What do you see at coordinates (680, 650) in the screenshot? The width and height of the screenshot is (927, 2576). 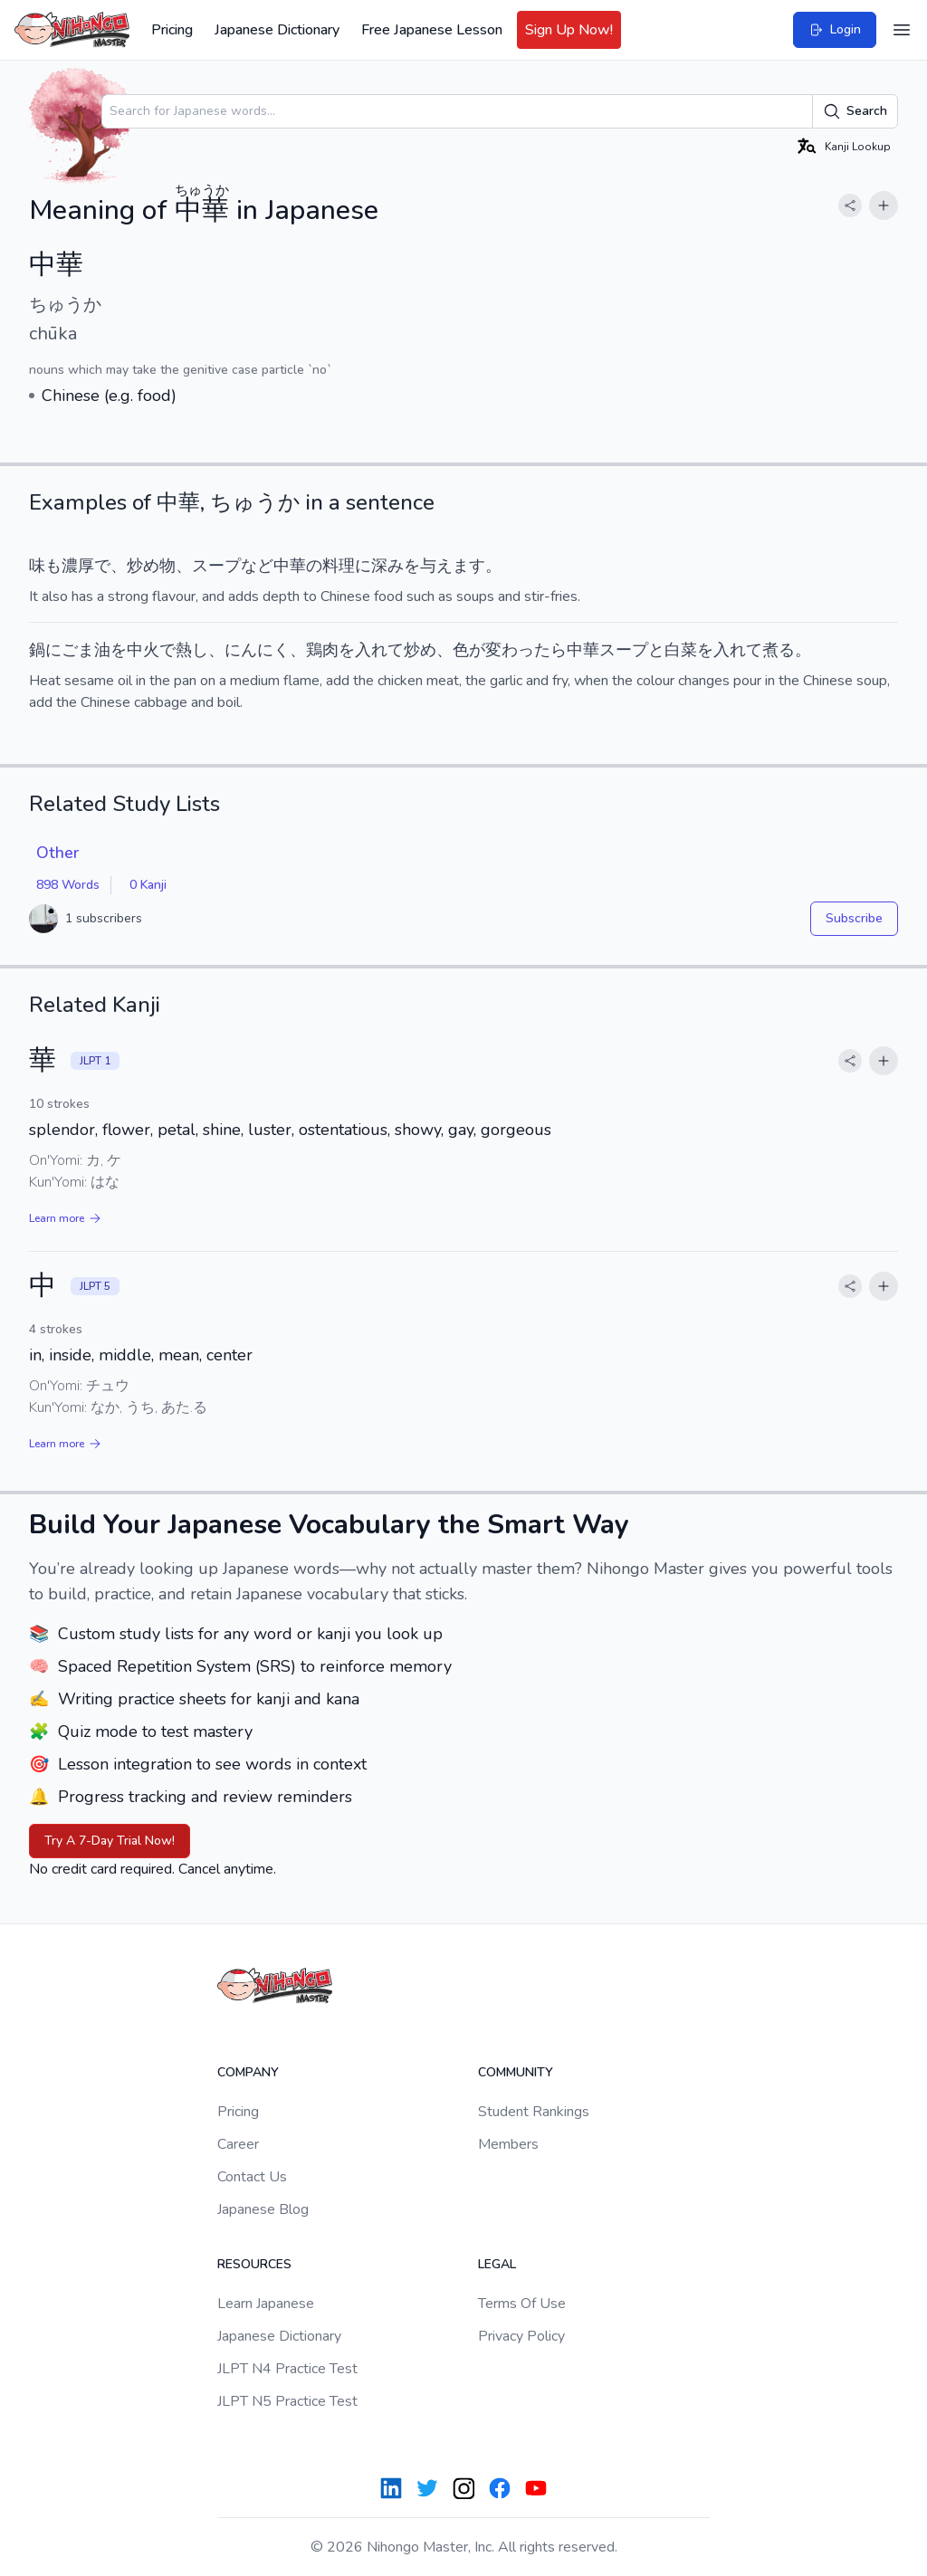 I see `白菜` at bounding box center [680, 650].